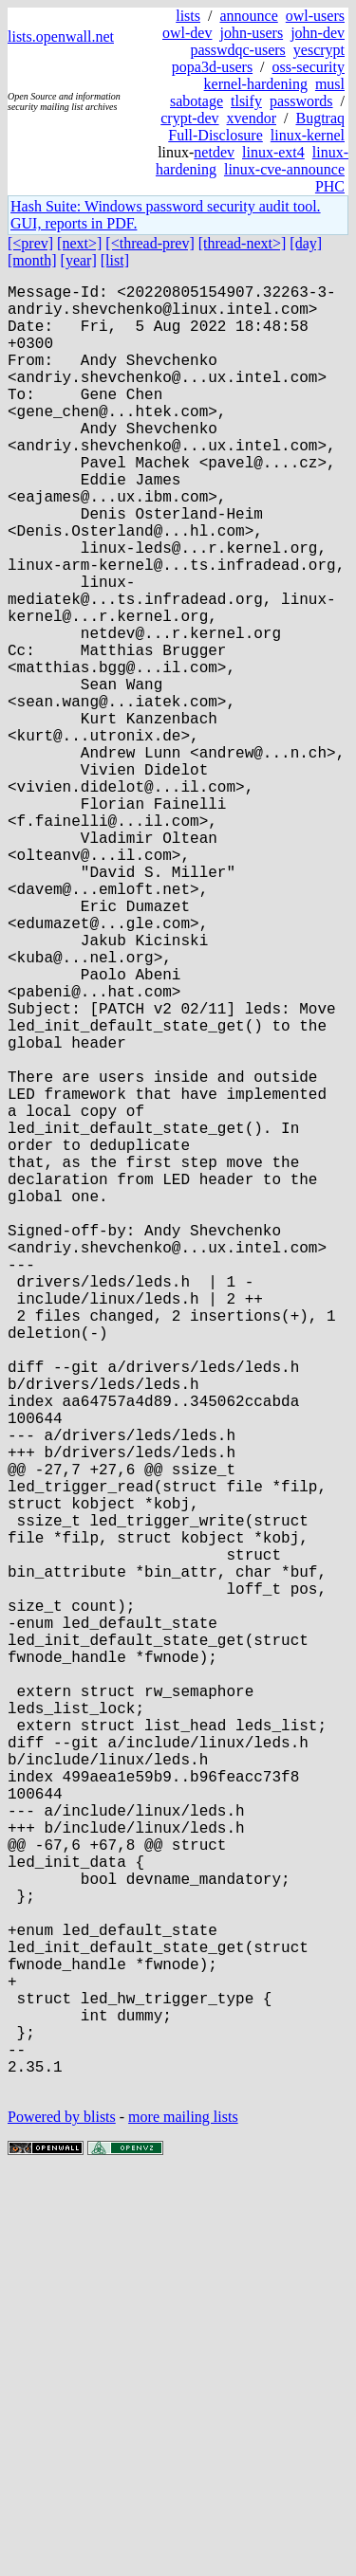  What do you see at coordinates (330, 84) in the screenshot?
I see `musl` at bounding box center [330, 84].